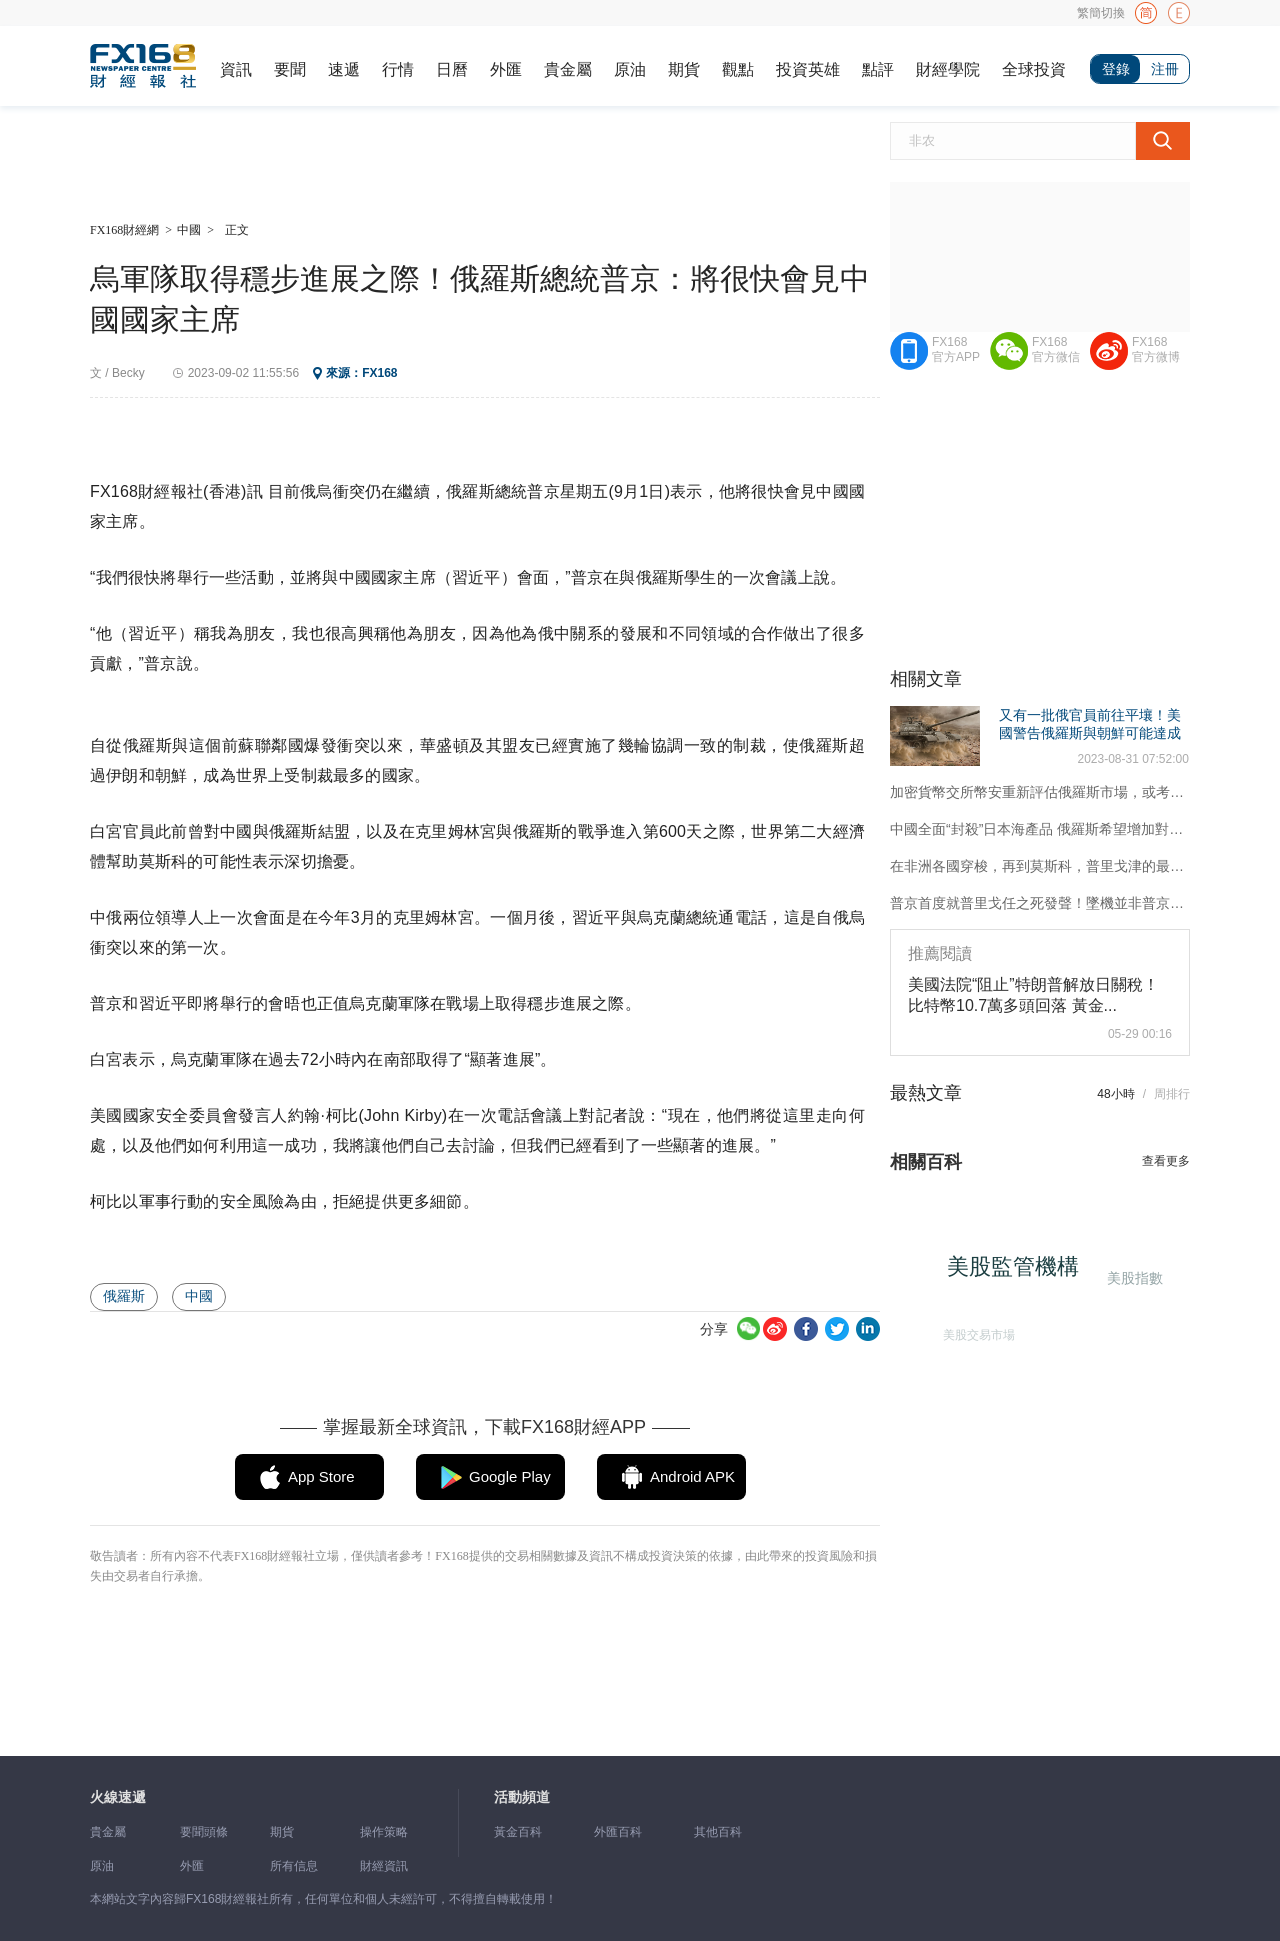 The width and height of the screenshot is (1280, 1941). I want to click on 外匯, so click(506, 69).